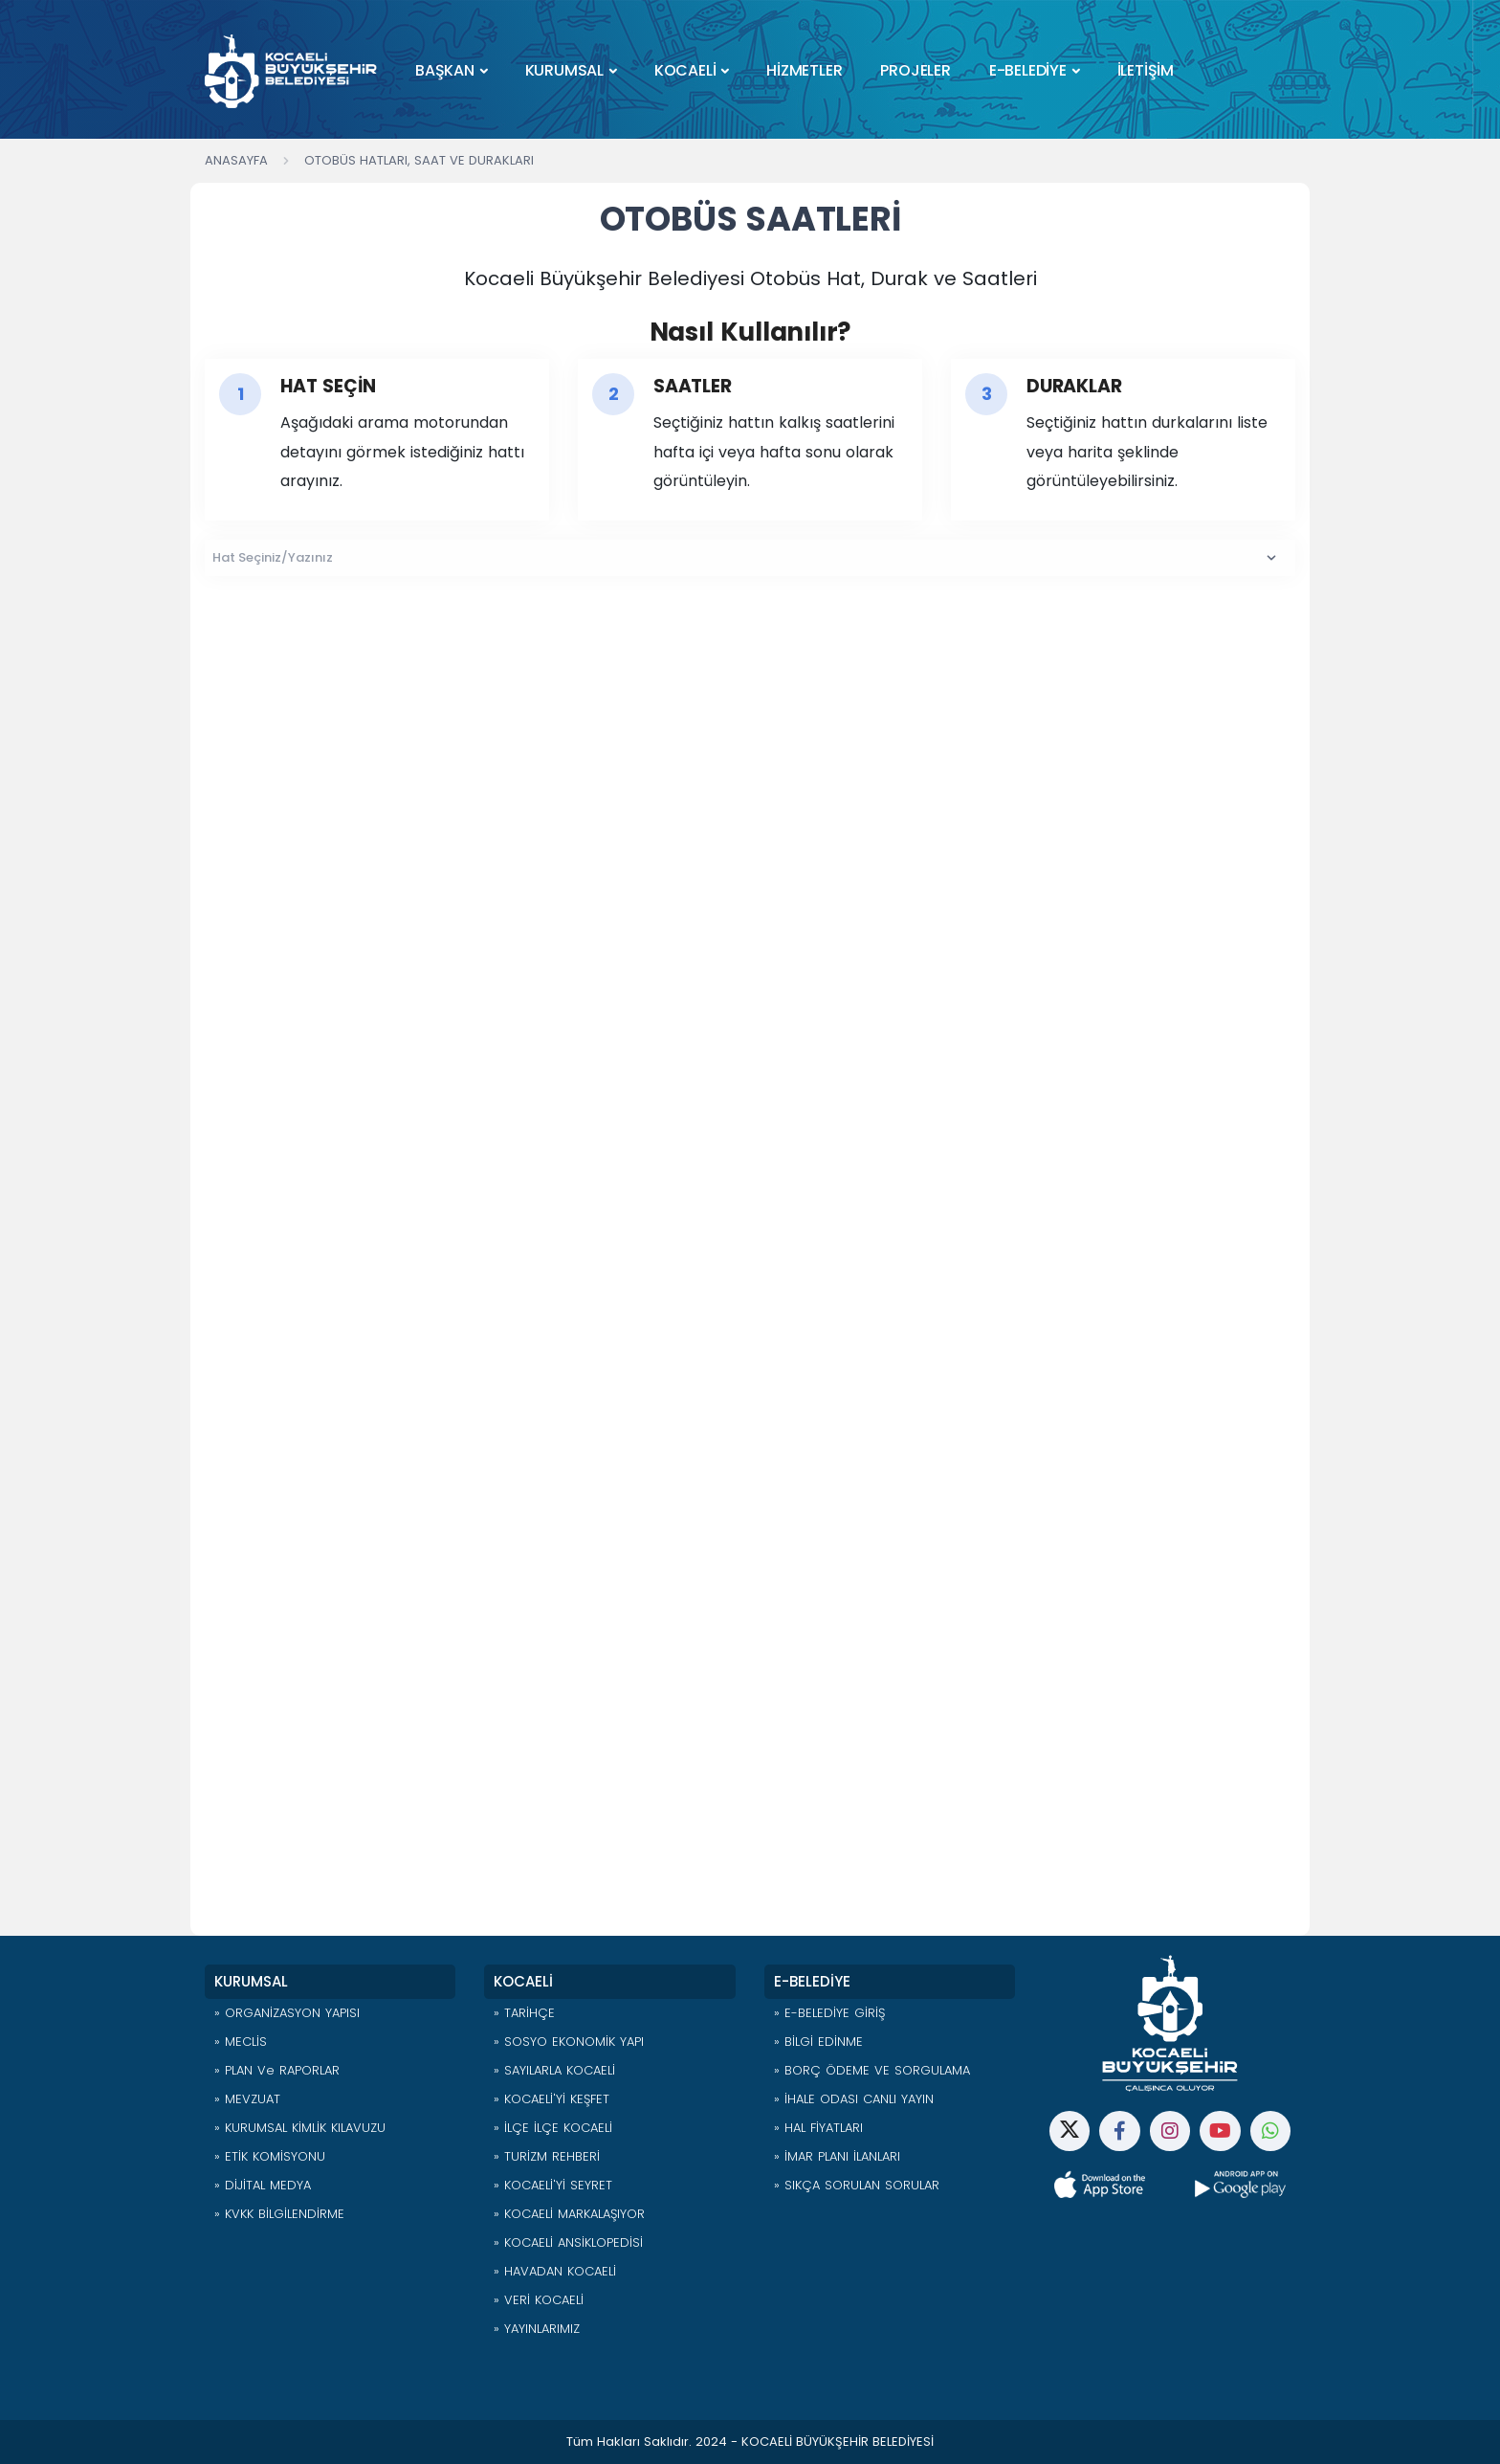  I want to click on » KOCAELİ MARKALAŞIYOR, so click(569, 2214).